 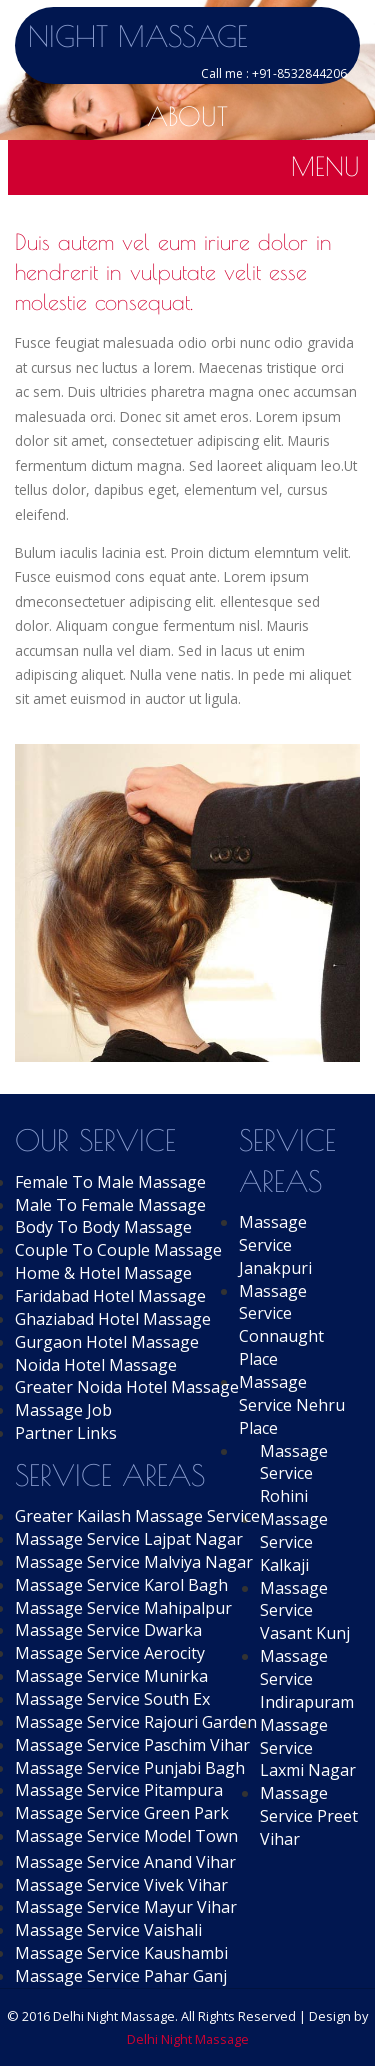 What do you see at coordinates (96, 1365) in the screenshot?
I see `Noida Hotel Massage` at bounding box center [96, 1365].